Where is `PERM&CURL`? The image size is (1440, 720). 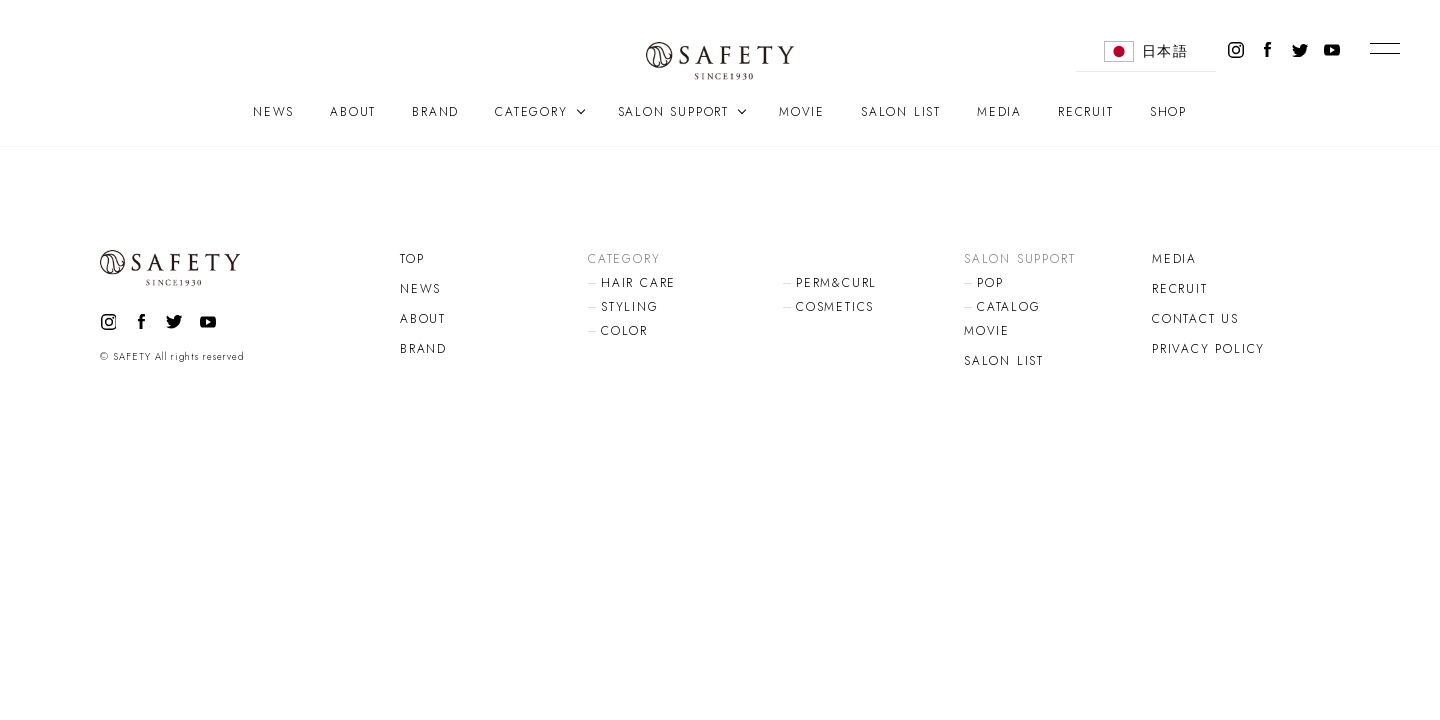
PERM&CURL is located at coordinates (836, 283).